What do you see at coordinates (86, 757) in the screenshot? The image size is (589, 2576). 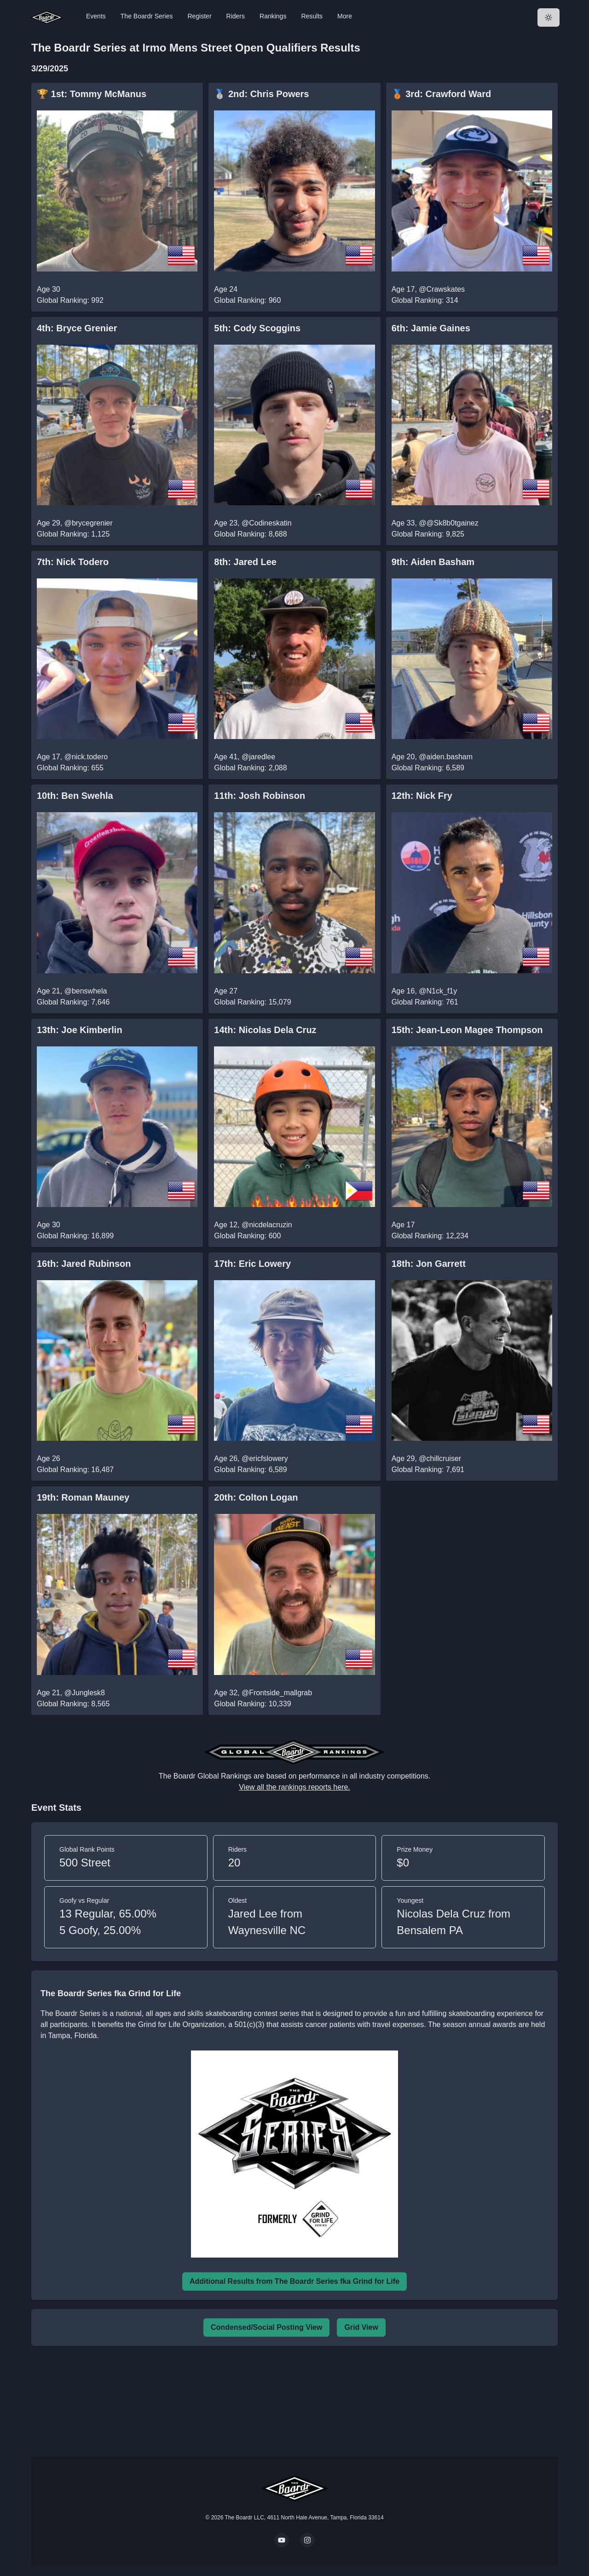 I see `@nick.todero` at bounding box center [86, 757].